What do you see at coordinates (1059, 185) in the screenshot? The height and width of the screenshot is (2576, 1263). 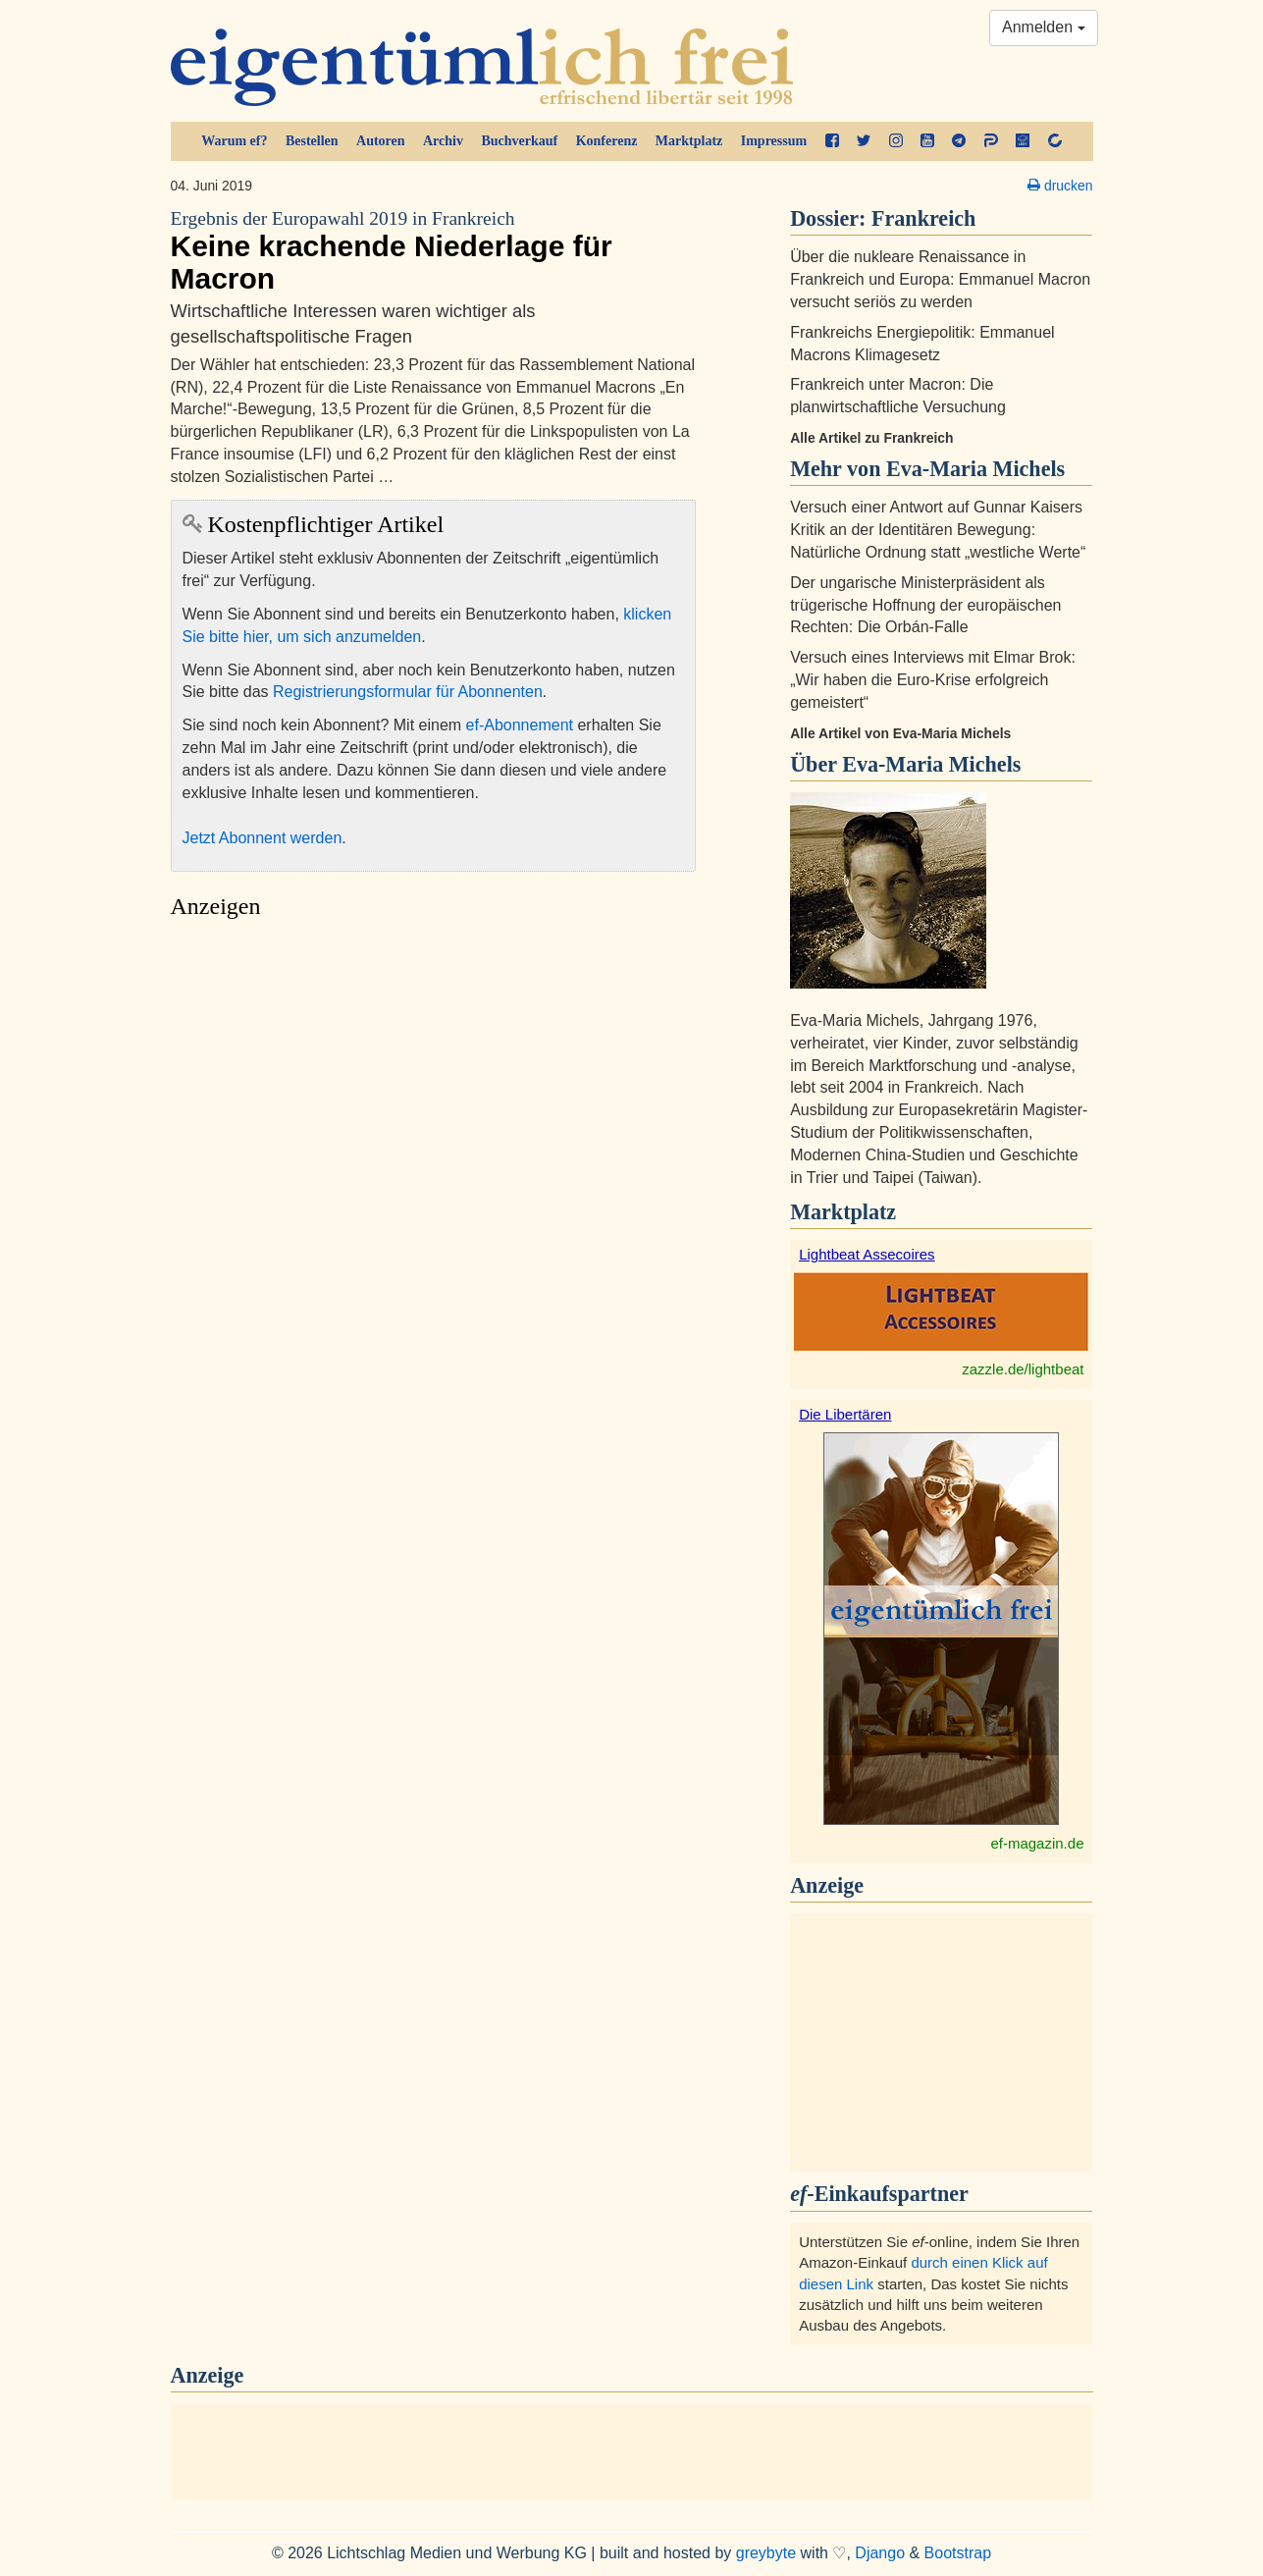 I see `drucken` at bounding box center [1059, 185].